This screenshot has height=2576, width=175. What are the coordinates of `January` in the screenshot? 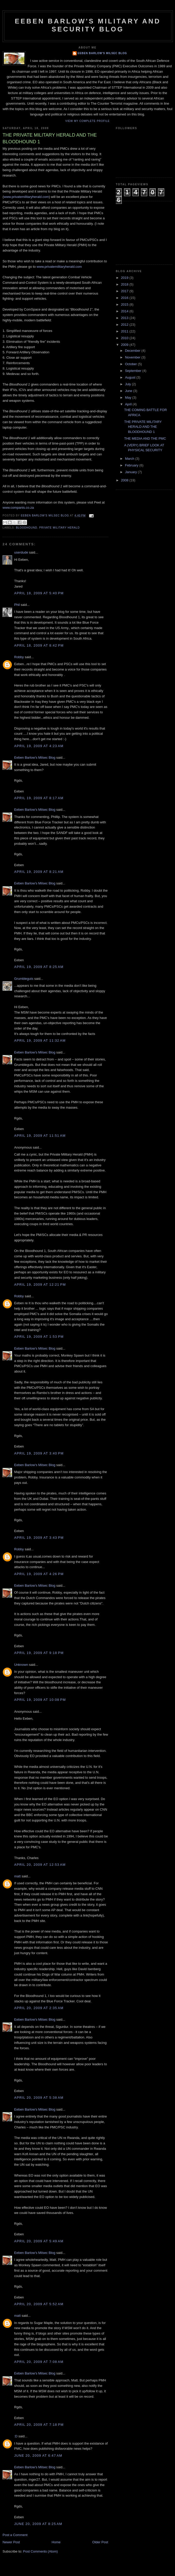 It's located at (131, 472).